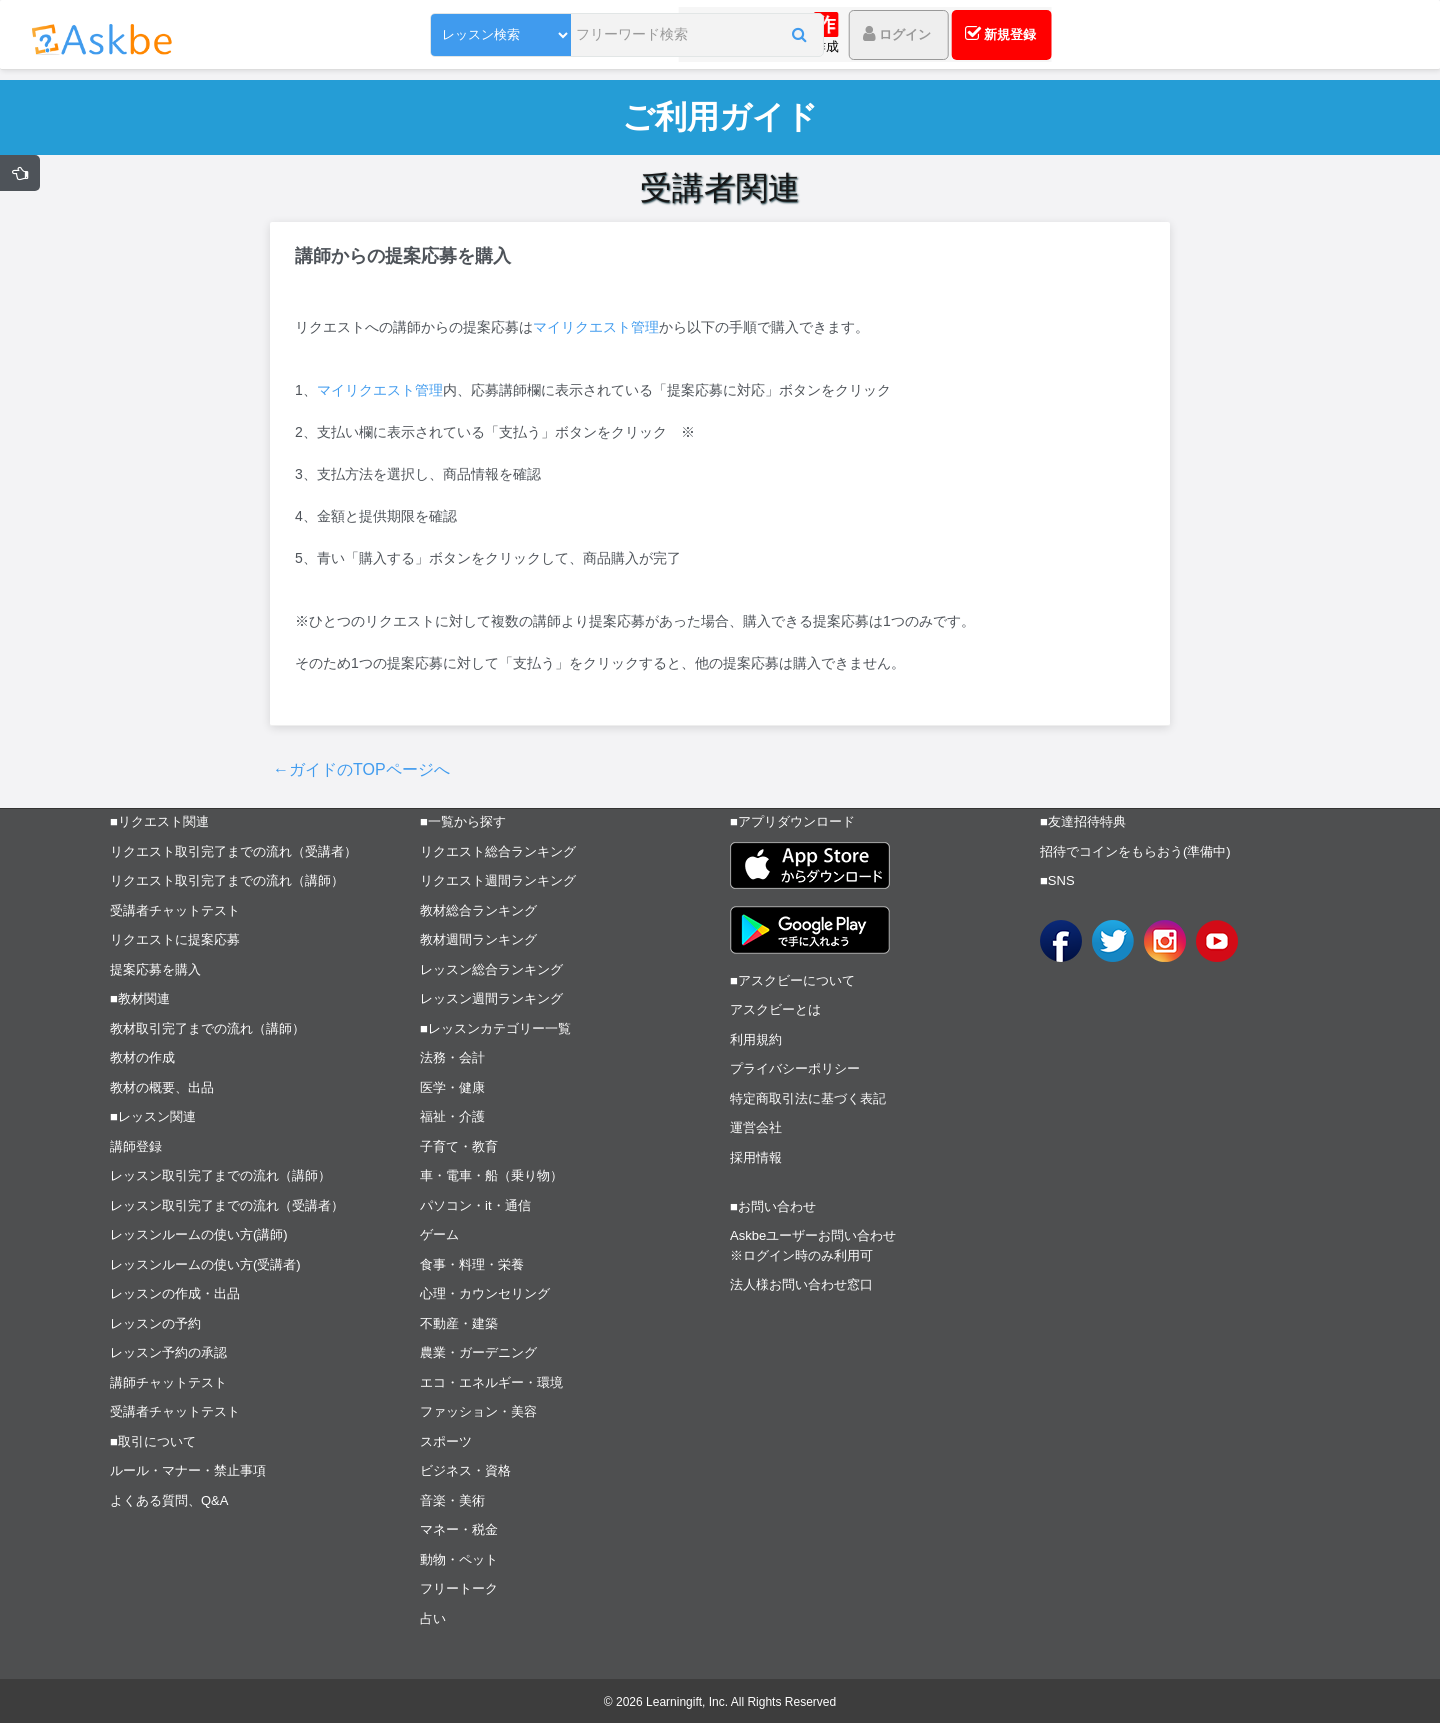  I want to click on よくある質問、Q&A, so click(169, 1500).